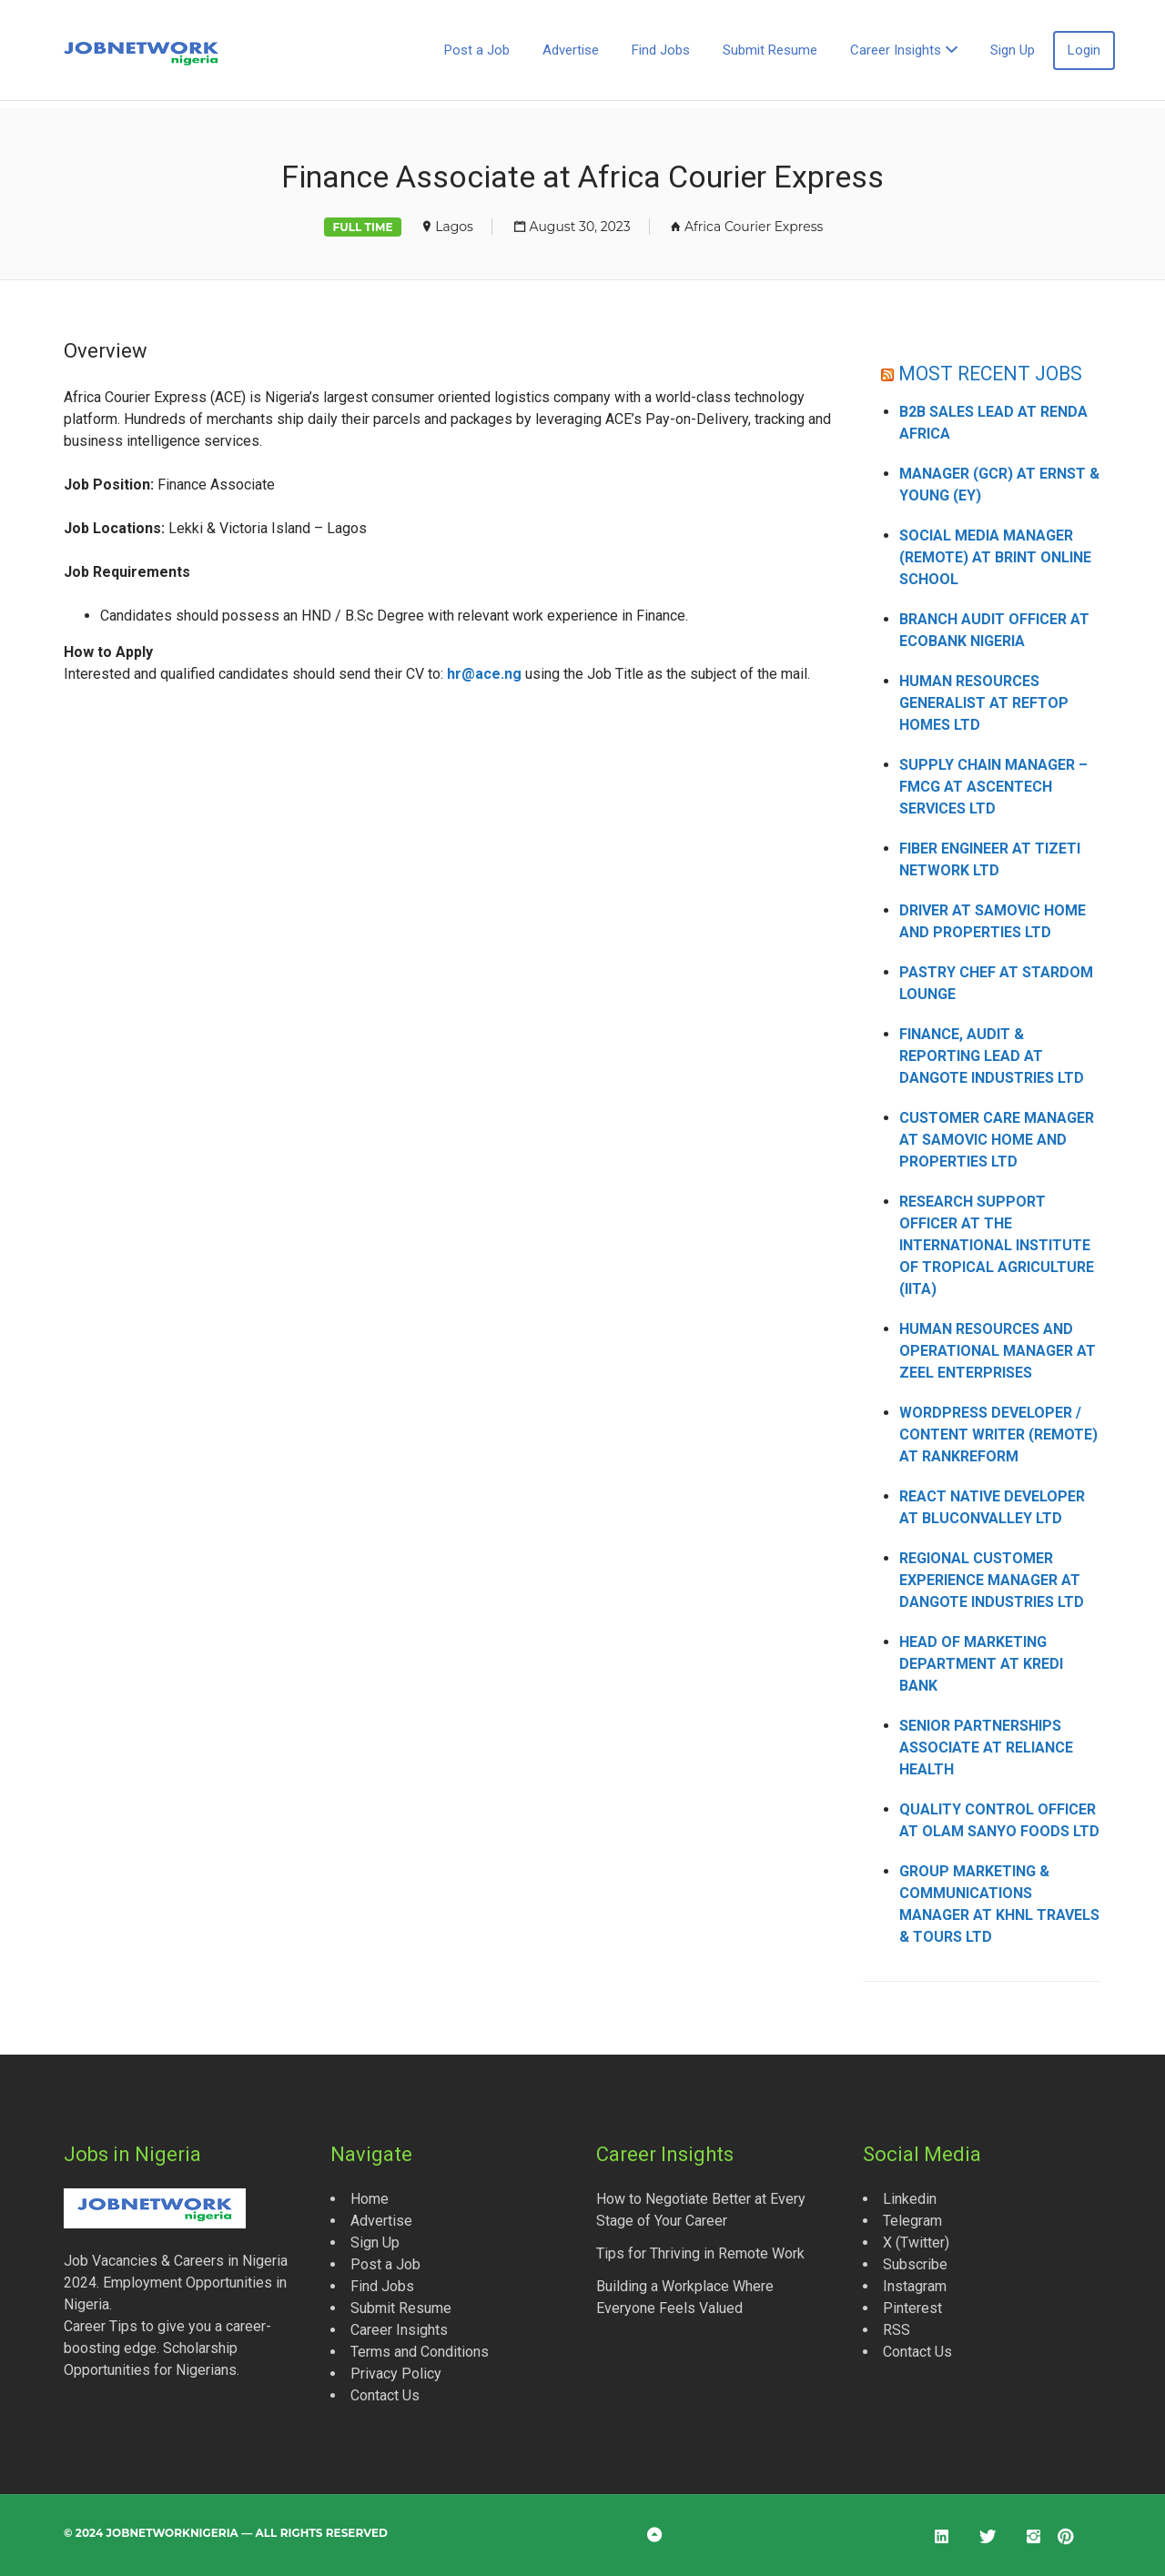 The height and width of the screenshot is (2576, 1165). Describe the element at coordinates (991, 1055) in the screenshot. I see `Finance, Audit & Reporting Lead at Dangote Industries Ltd` at that location.